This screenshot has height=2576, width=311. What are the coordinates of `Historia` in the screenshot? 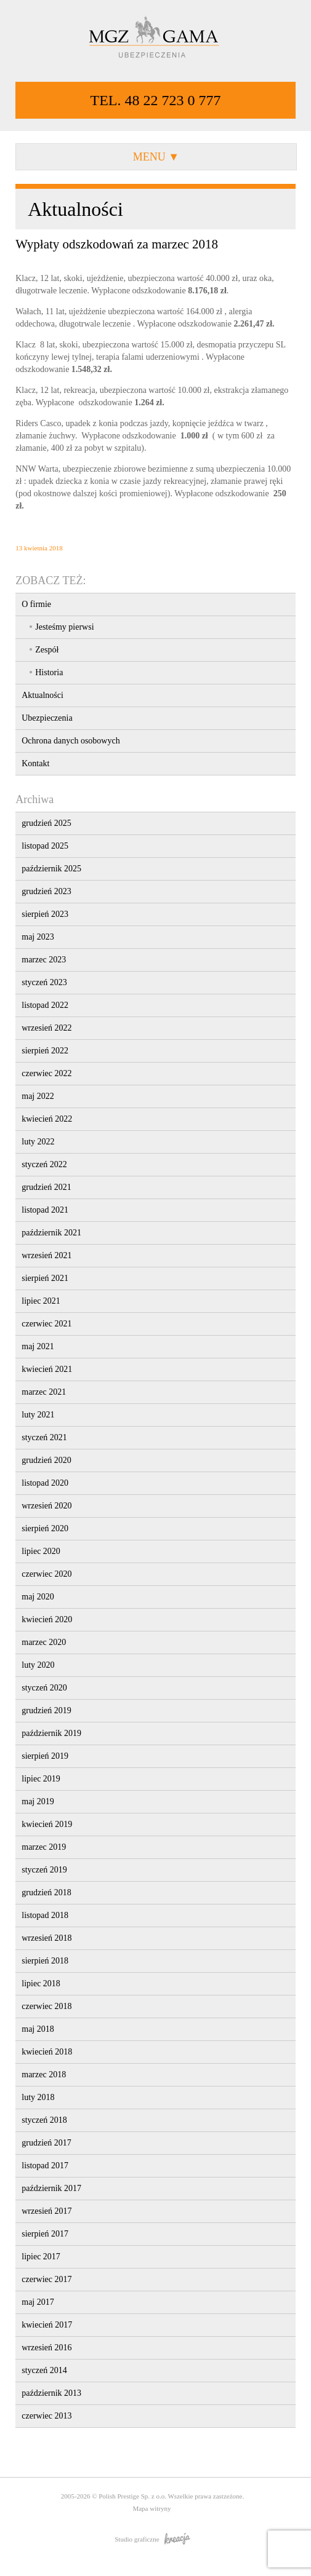 It's located at (49, 672).